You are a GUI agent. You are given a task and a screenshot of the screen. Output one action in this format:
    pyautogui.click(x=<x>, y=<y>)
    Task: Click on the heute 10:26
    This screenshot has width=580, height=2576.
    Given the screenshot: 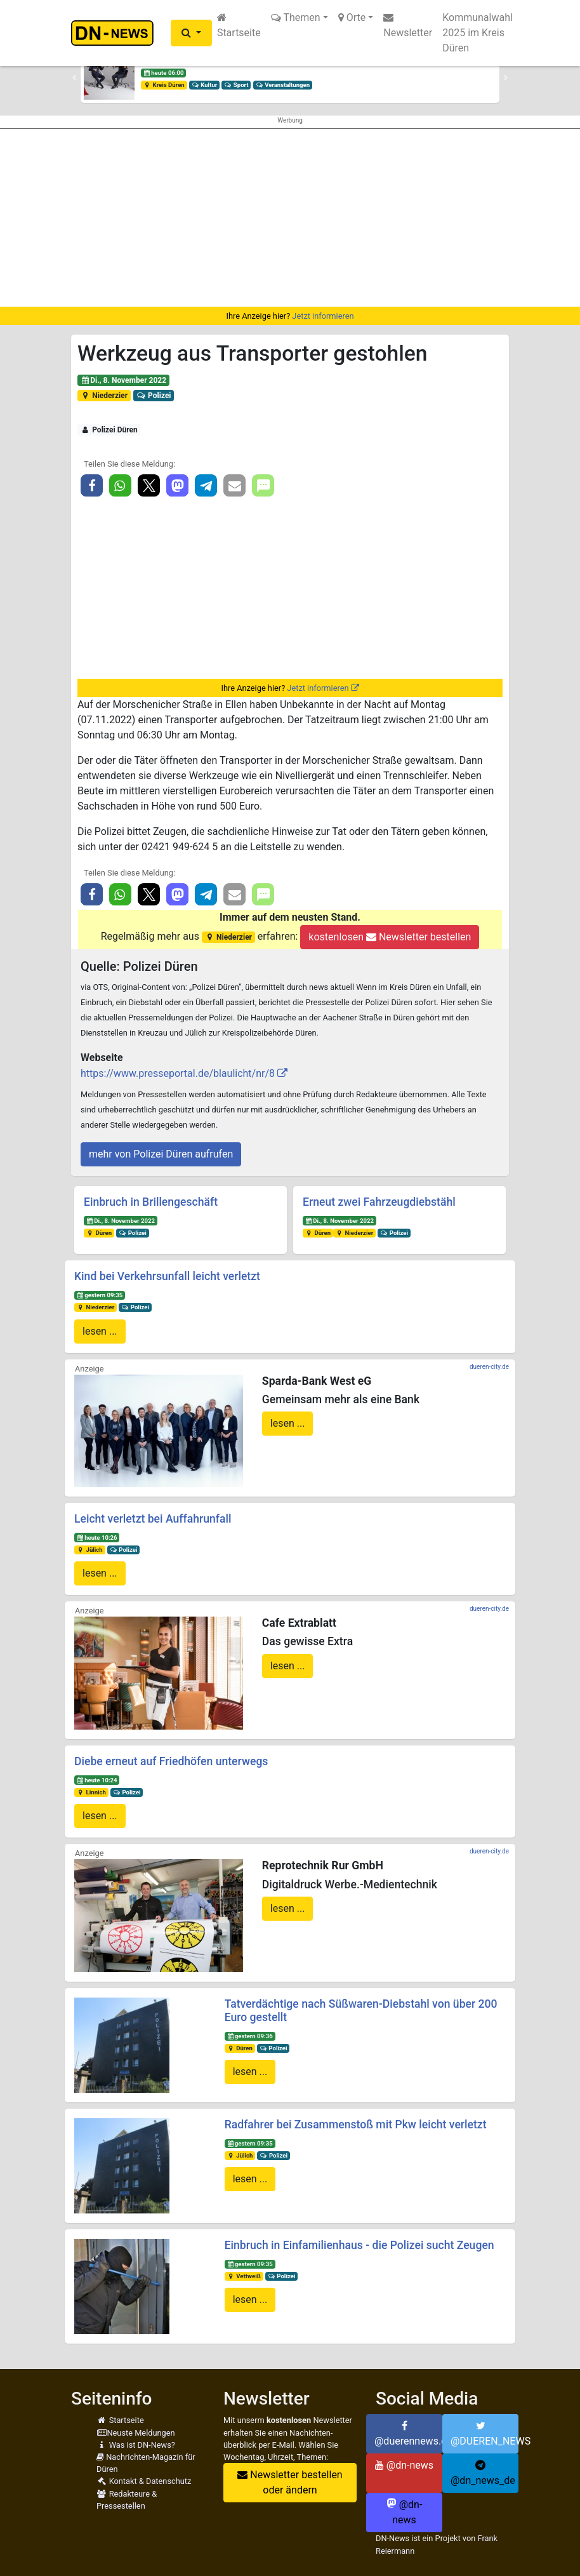 What is the action you would take?
    pyautogui.click(x=97, y=1537)
    